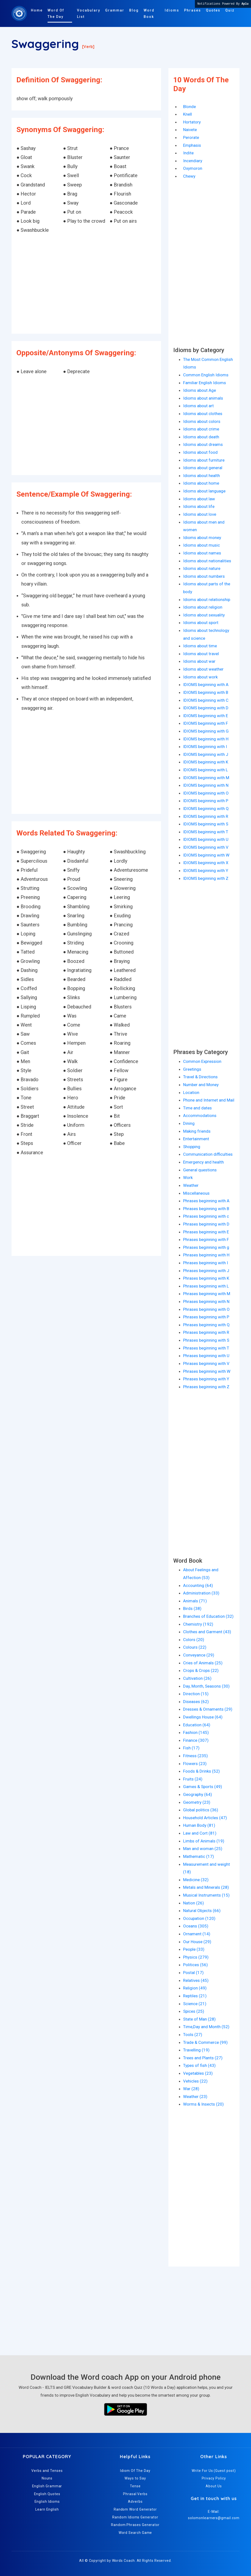  I want to click on IDIOMS beginning with L, so click(205, 769).